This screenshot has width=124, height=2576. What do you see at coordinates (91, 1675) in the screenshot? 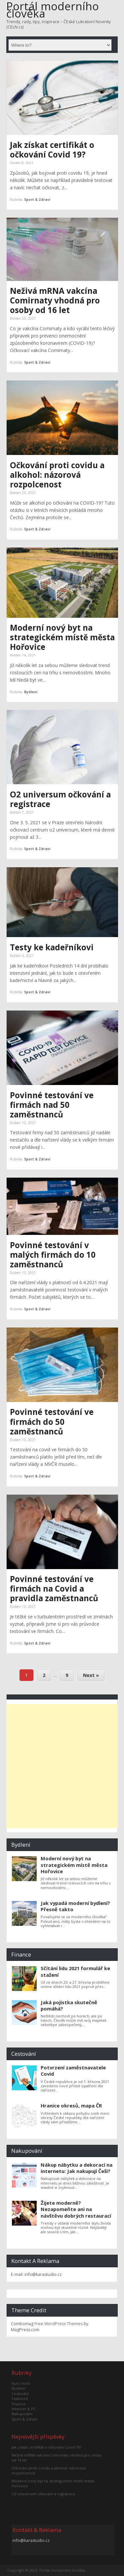
I see `Next »` at bounding box center [91, 1675].